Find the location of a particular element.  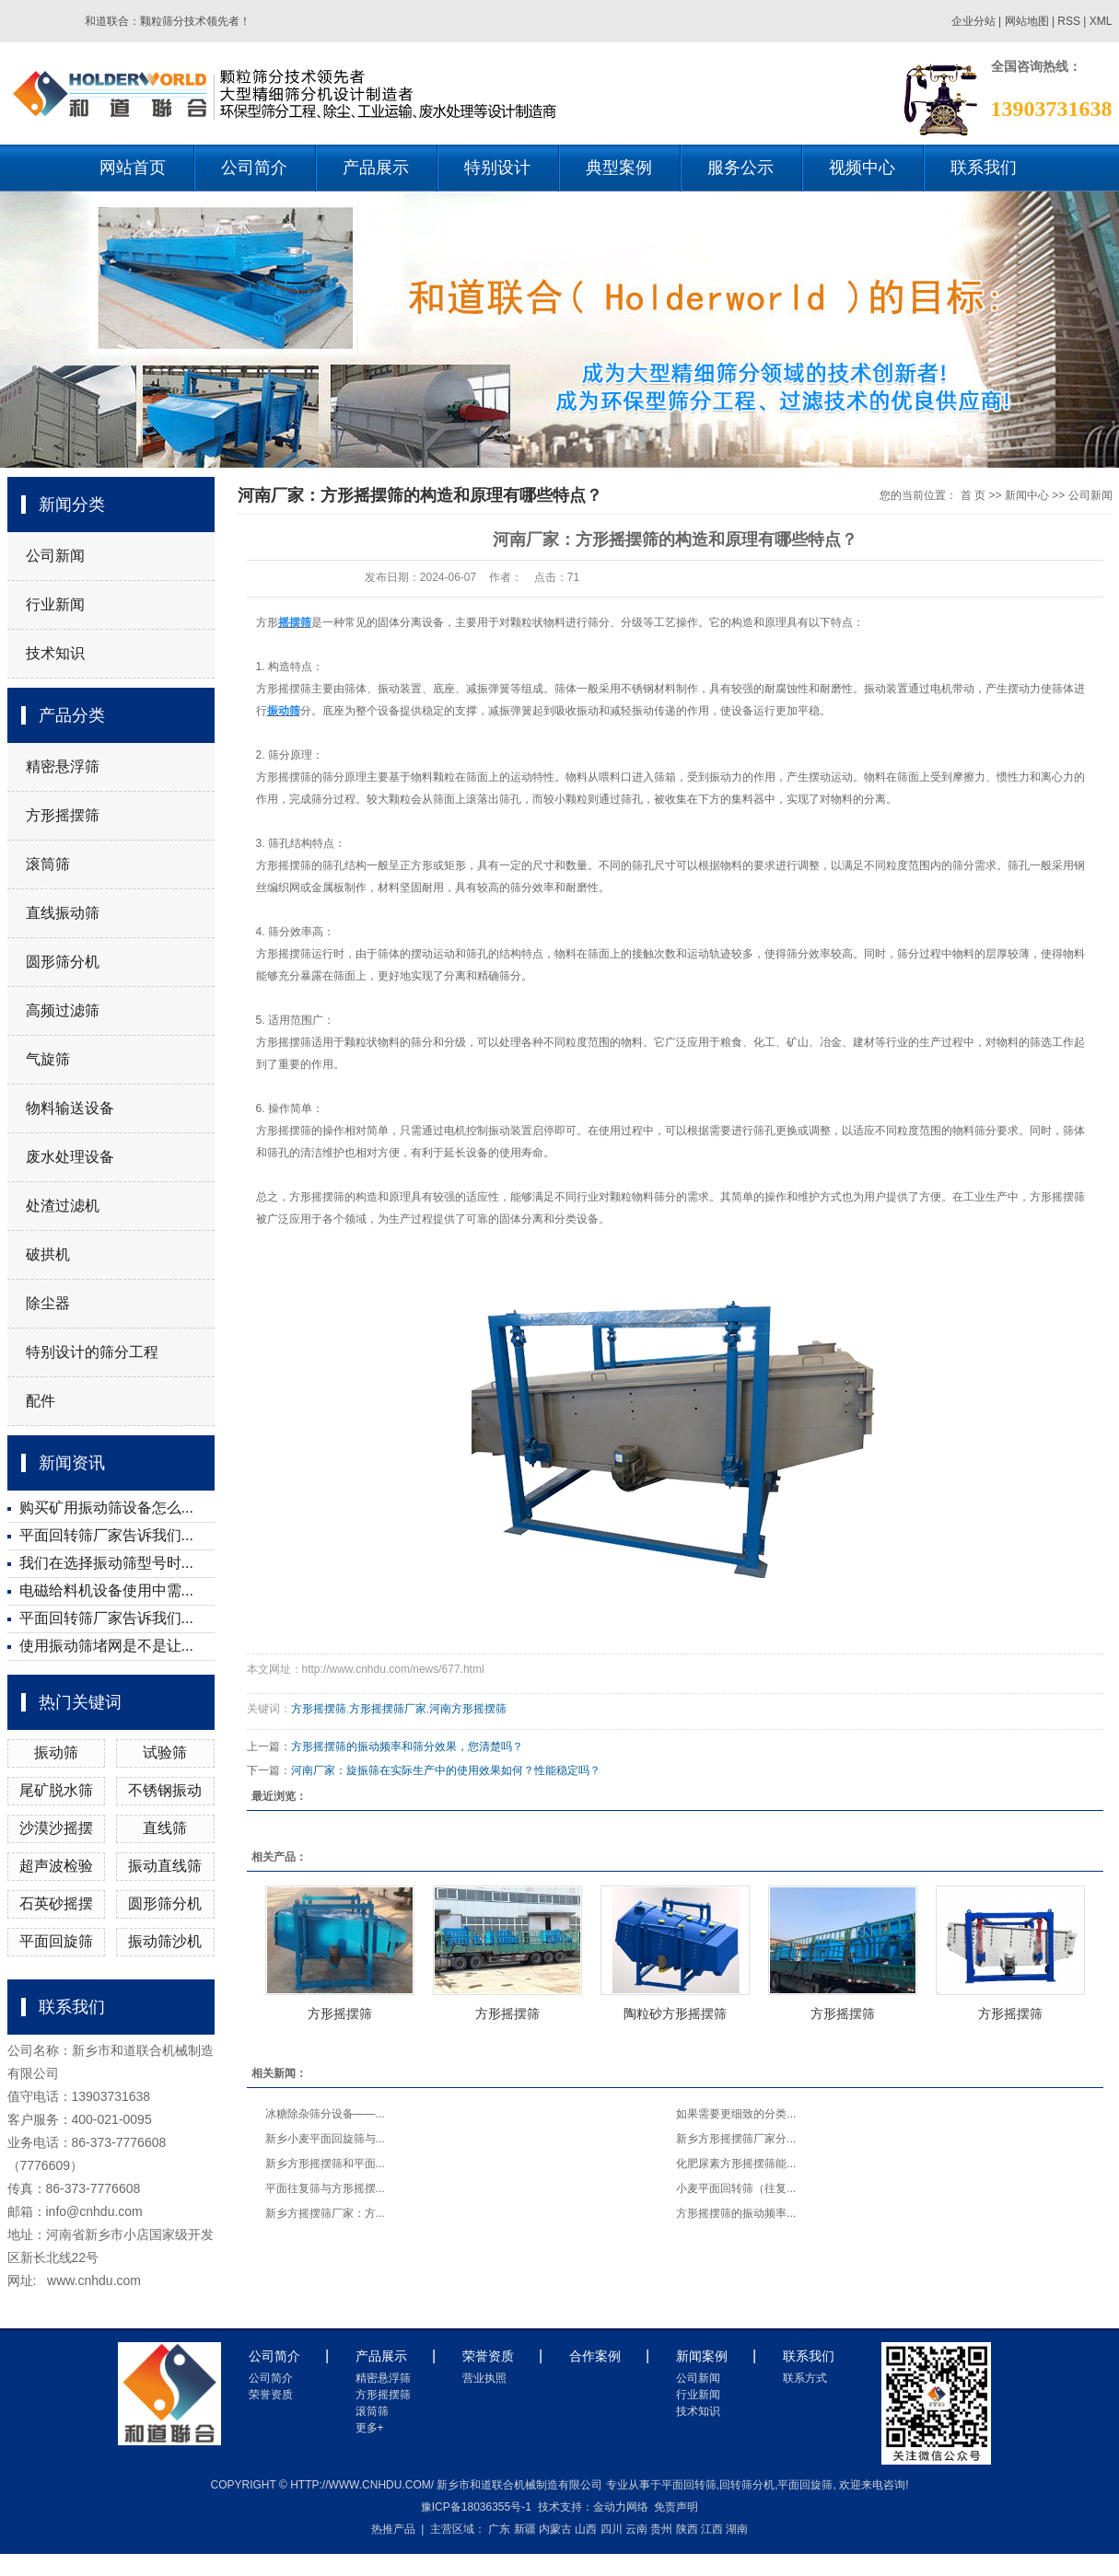

免责声明 is located at coordinates (676, 2507).